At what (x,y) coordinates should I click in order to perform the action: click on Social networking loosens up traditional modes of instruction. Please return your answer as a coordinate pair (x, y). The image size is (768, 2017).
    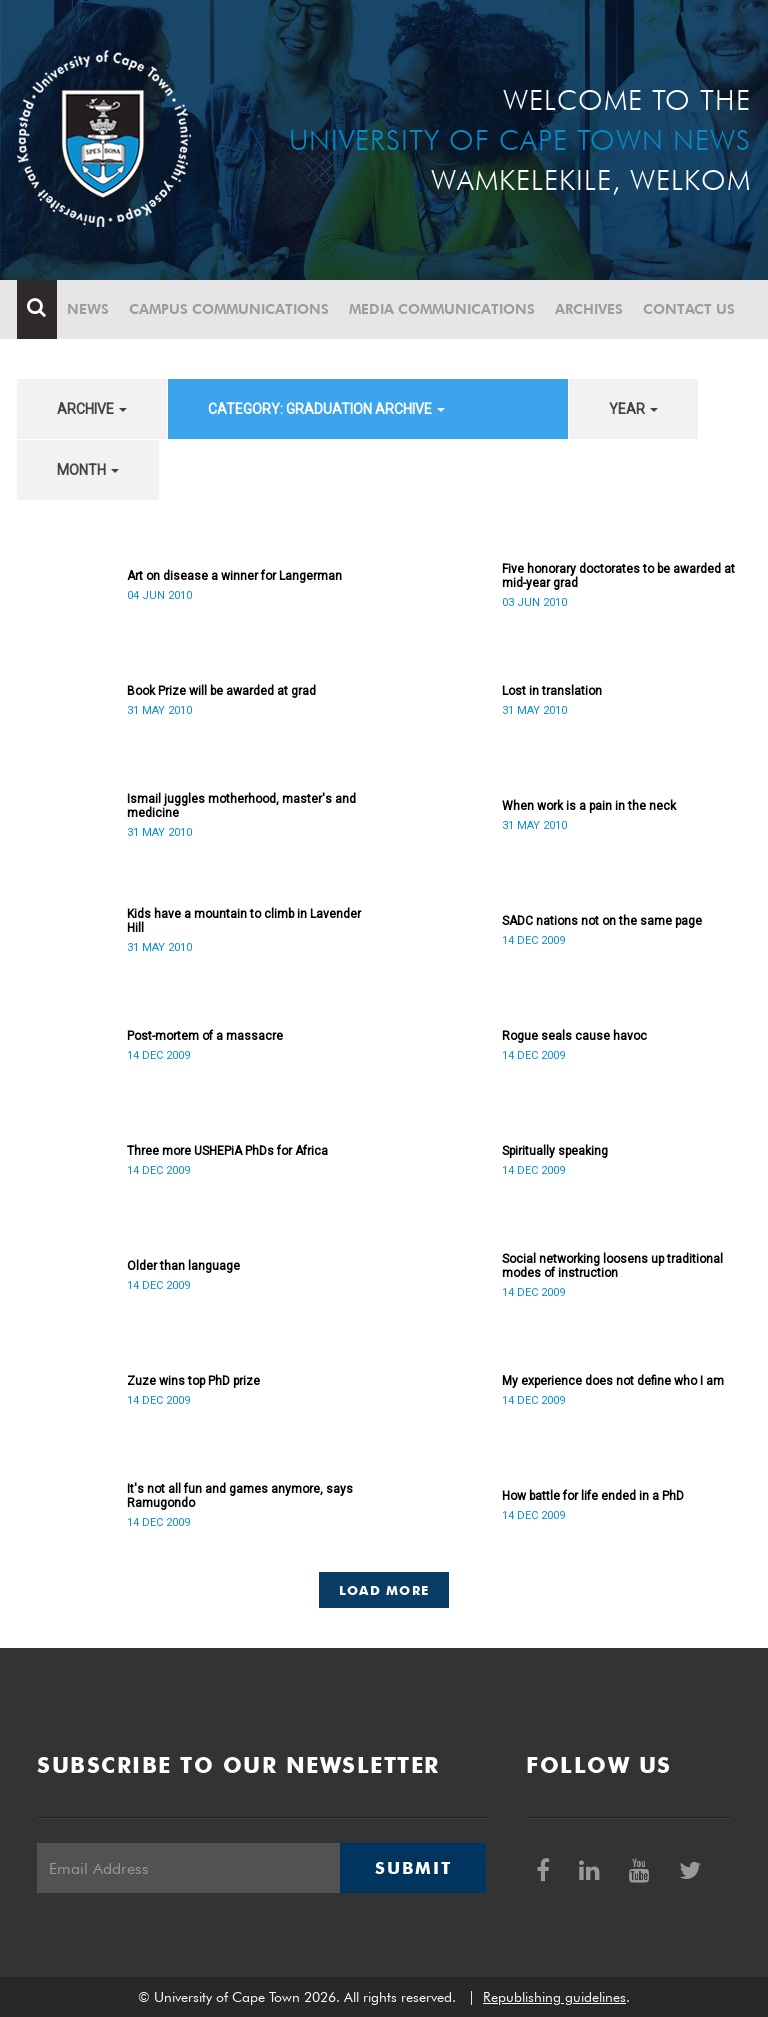
    Looking at the image, I should click on (612, 1266).